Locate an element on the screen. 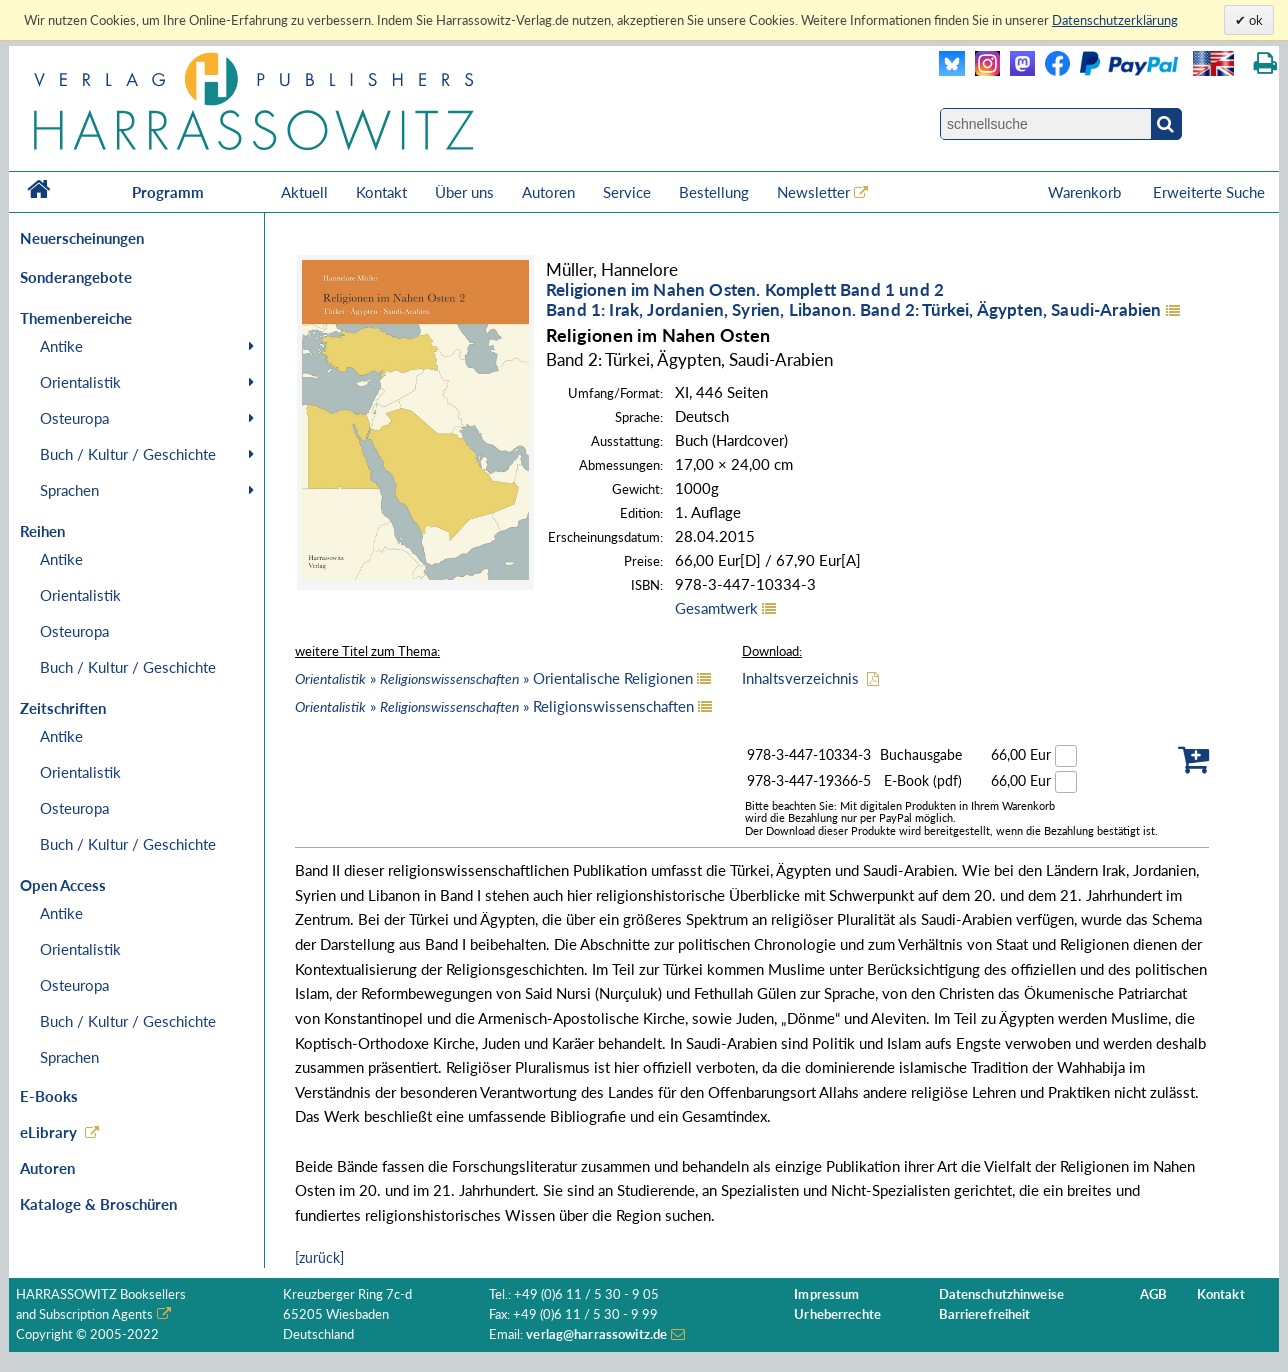 The width and height of the screenshot is (1288, 1372). » » Religionswissenschaften is located at coordinates (494, 706).